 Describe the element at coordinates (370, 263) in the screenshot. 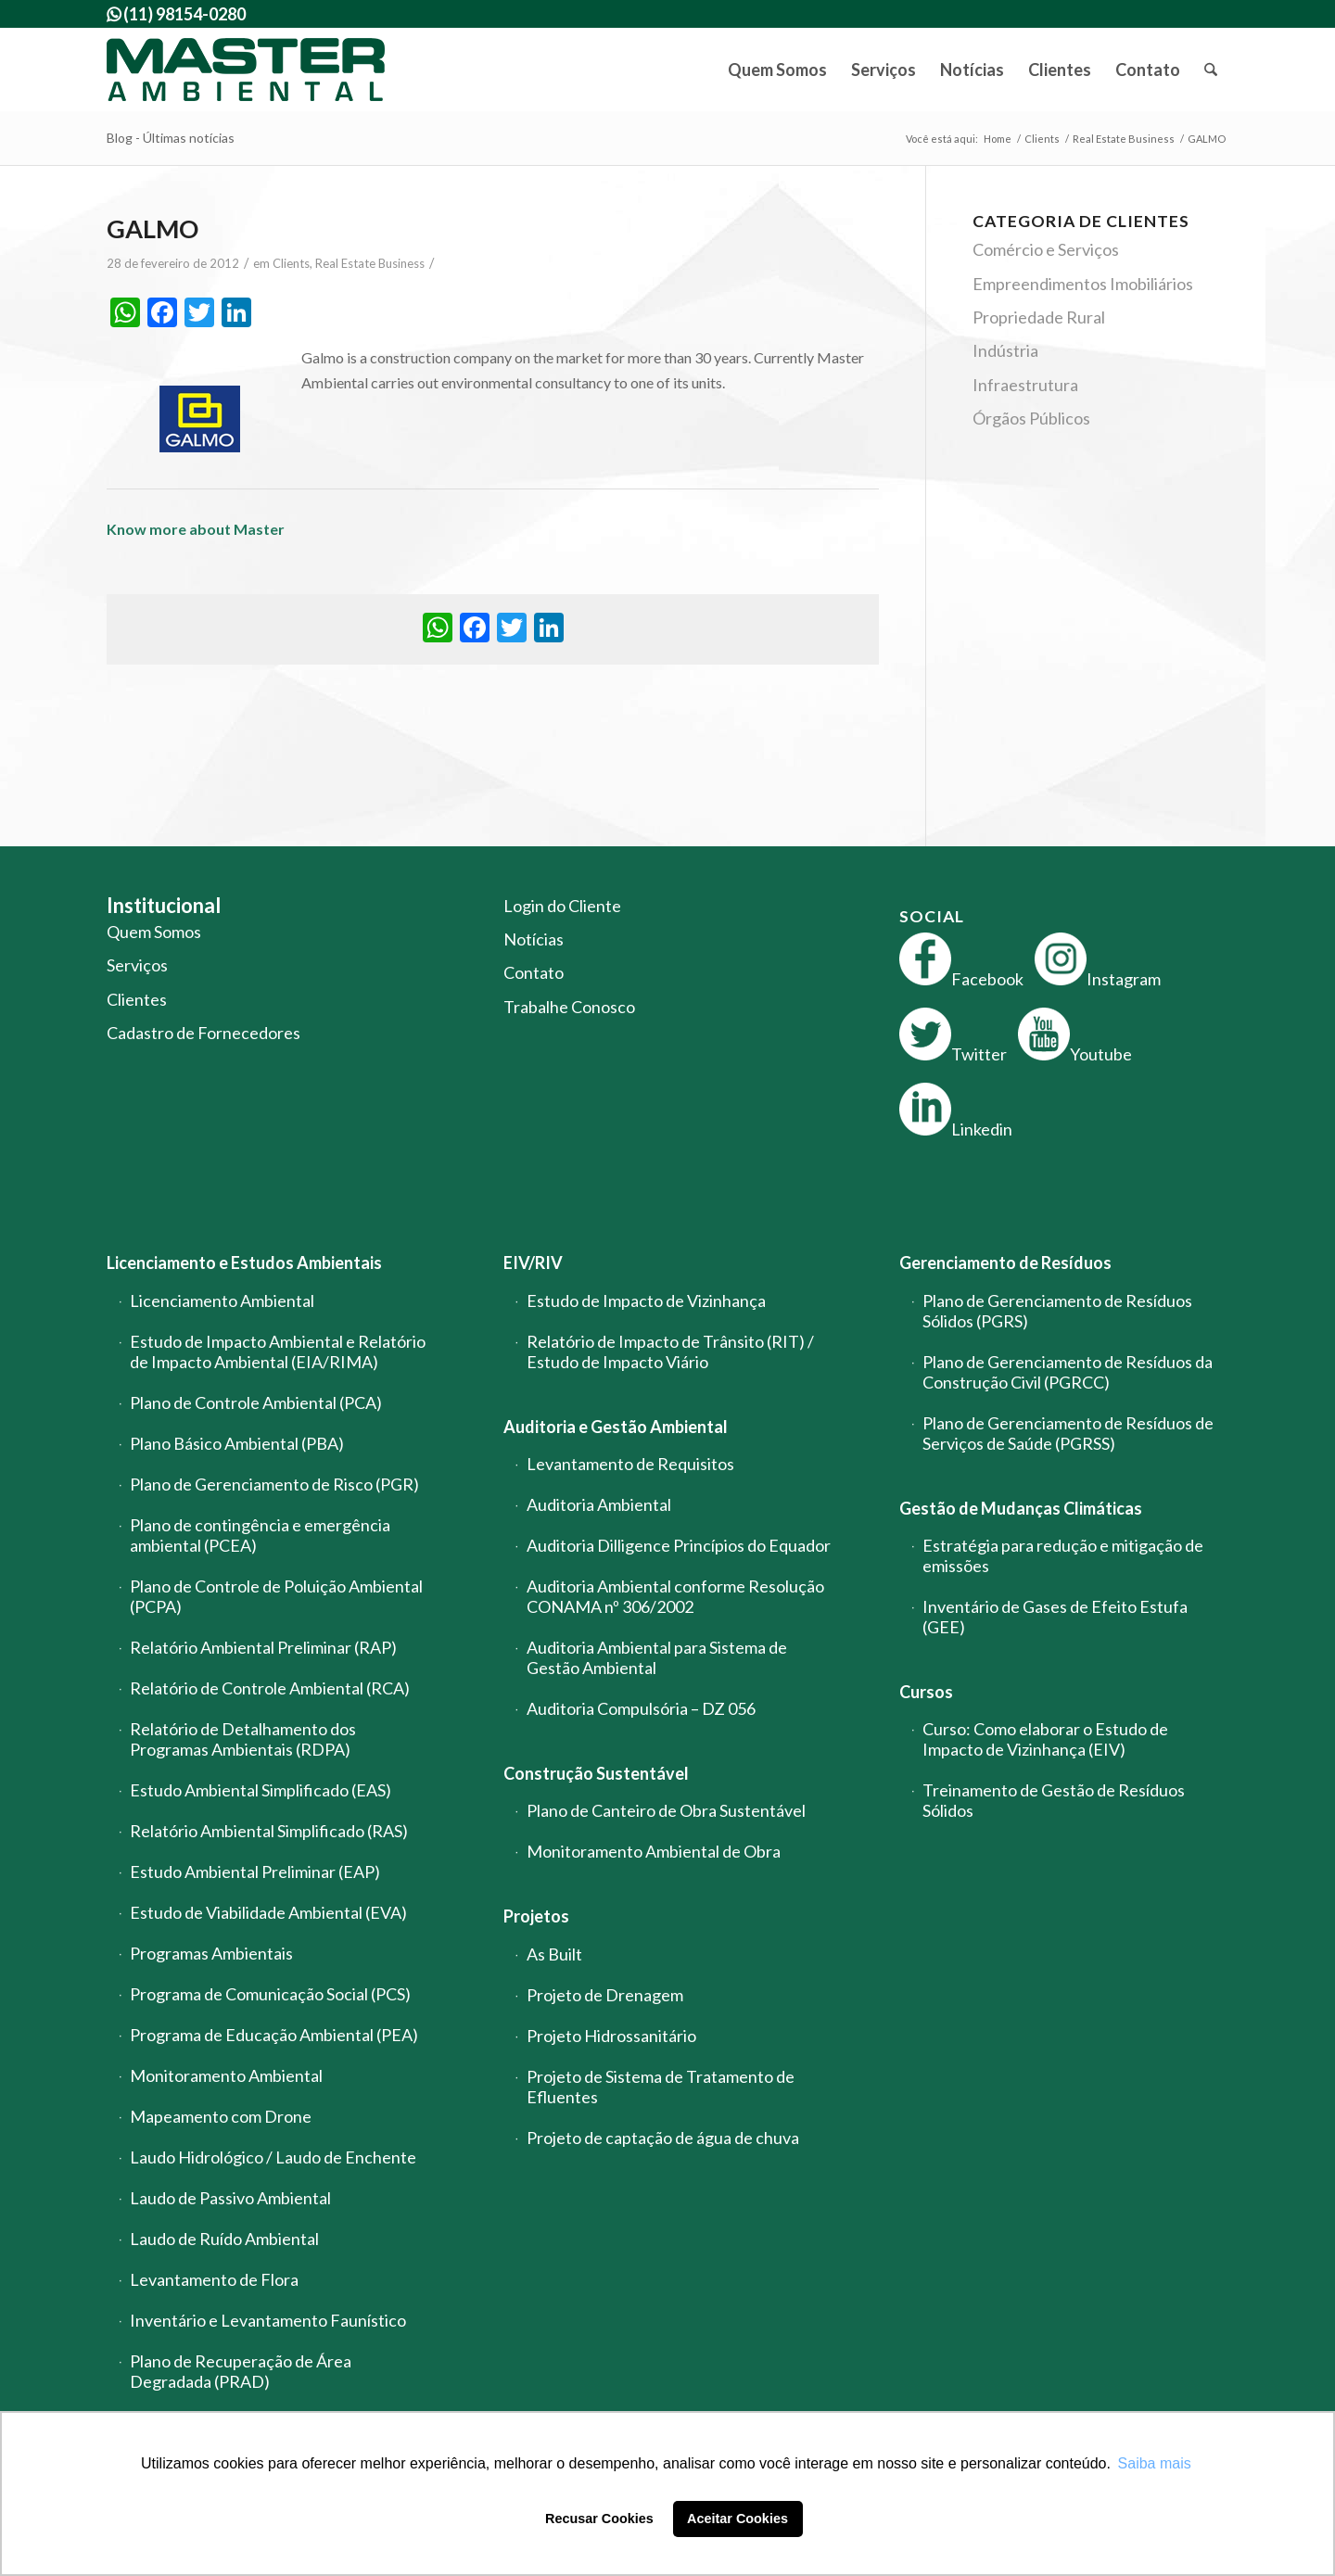

I see `Real Estate Business` at that location.